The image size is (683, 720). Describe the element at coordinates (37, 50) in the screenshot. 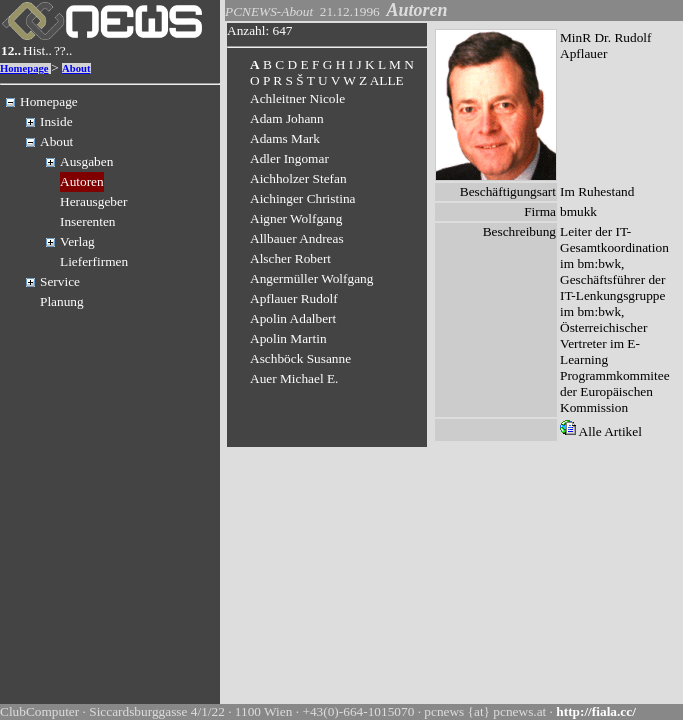

I see `Hist..` at that location.